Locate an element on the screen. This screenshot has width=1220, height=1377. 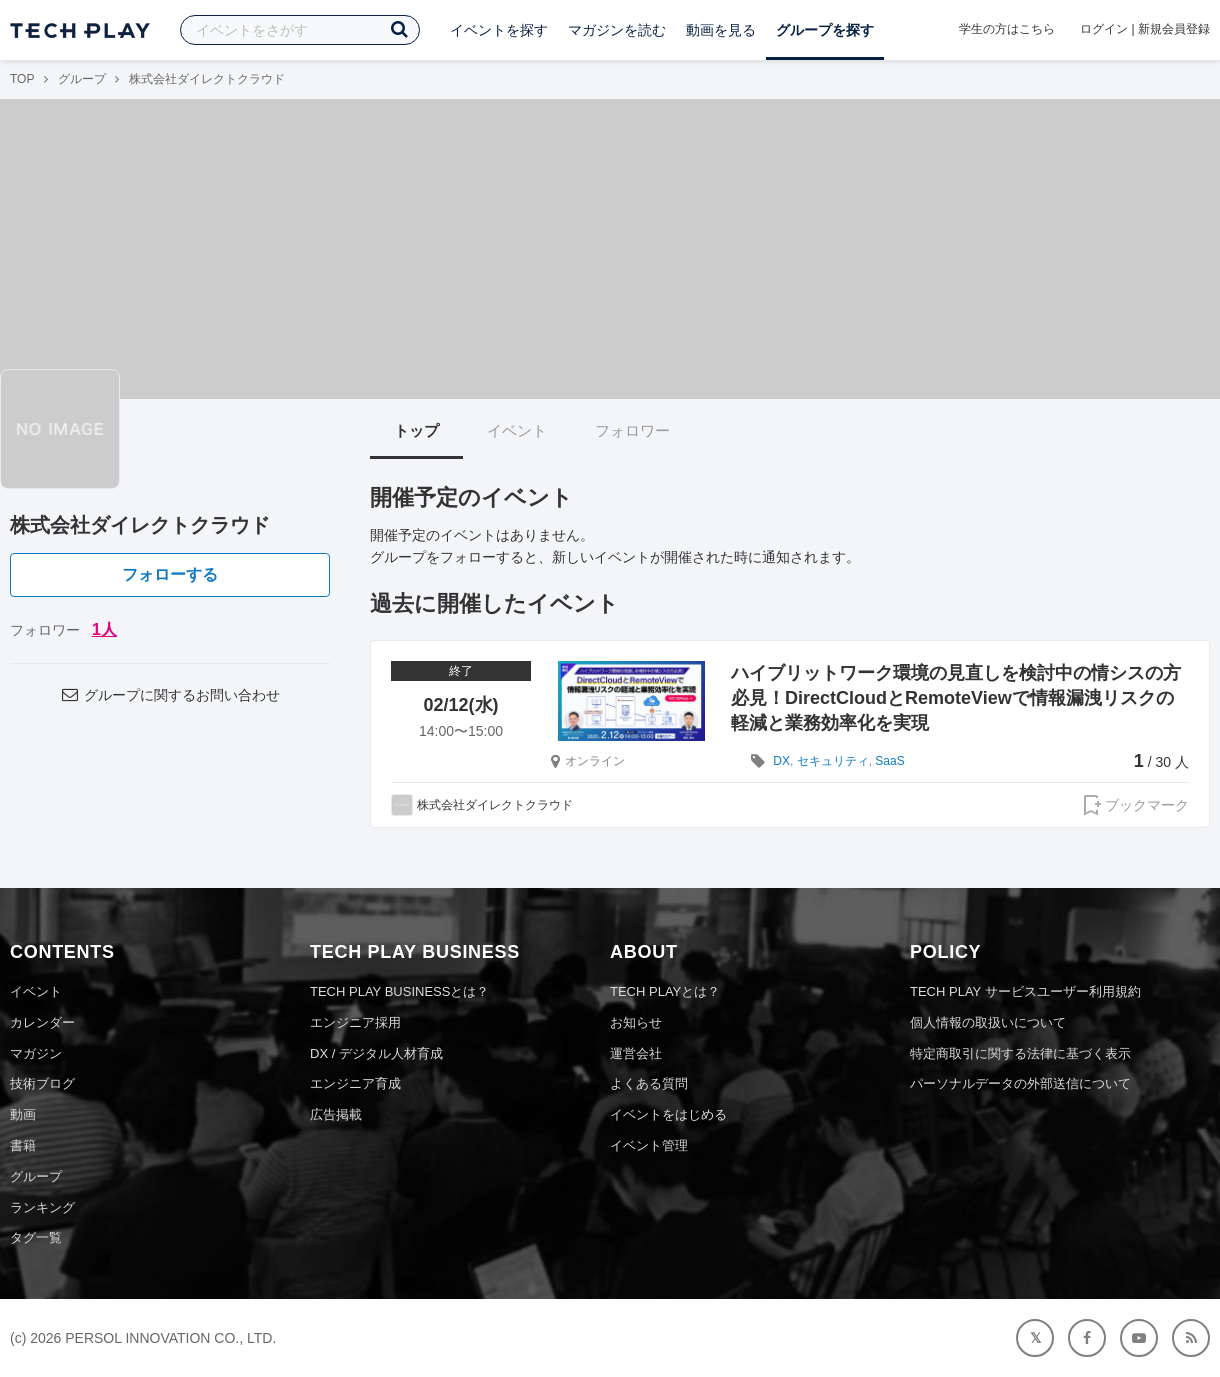
グループ is located at coordinates (82, 79).